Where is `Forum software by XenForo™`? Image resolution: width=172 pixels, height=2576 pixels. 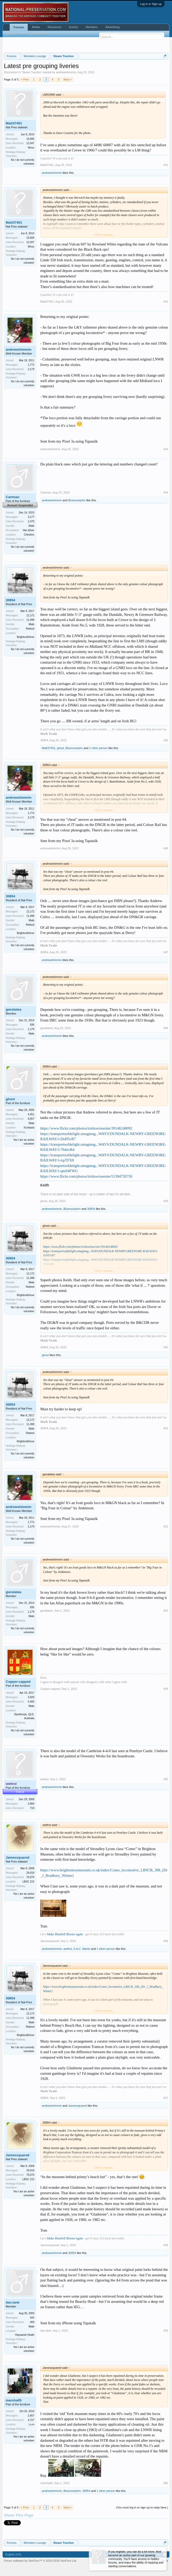 Forum software by XenForo™ is located at coordinates (40, 2560).